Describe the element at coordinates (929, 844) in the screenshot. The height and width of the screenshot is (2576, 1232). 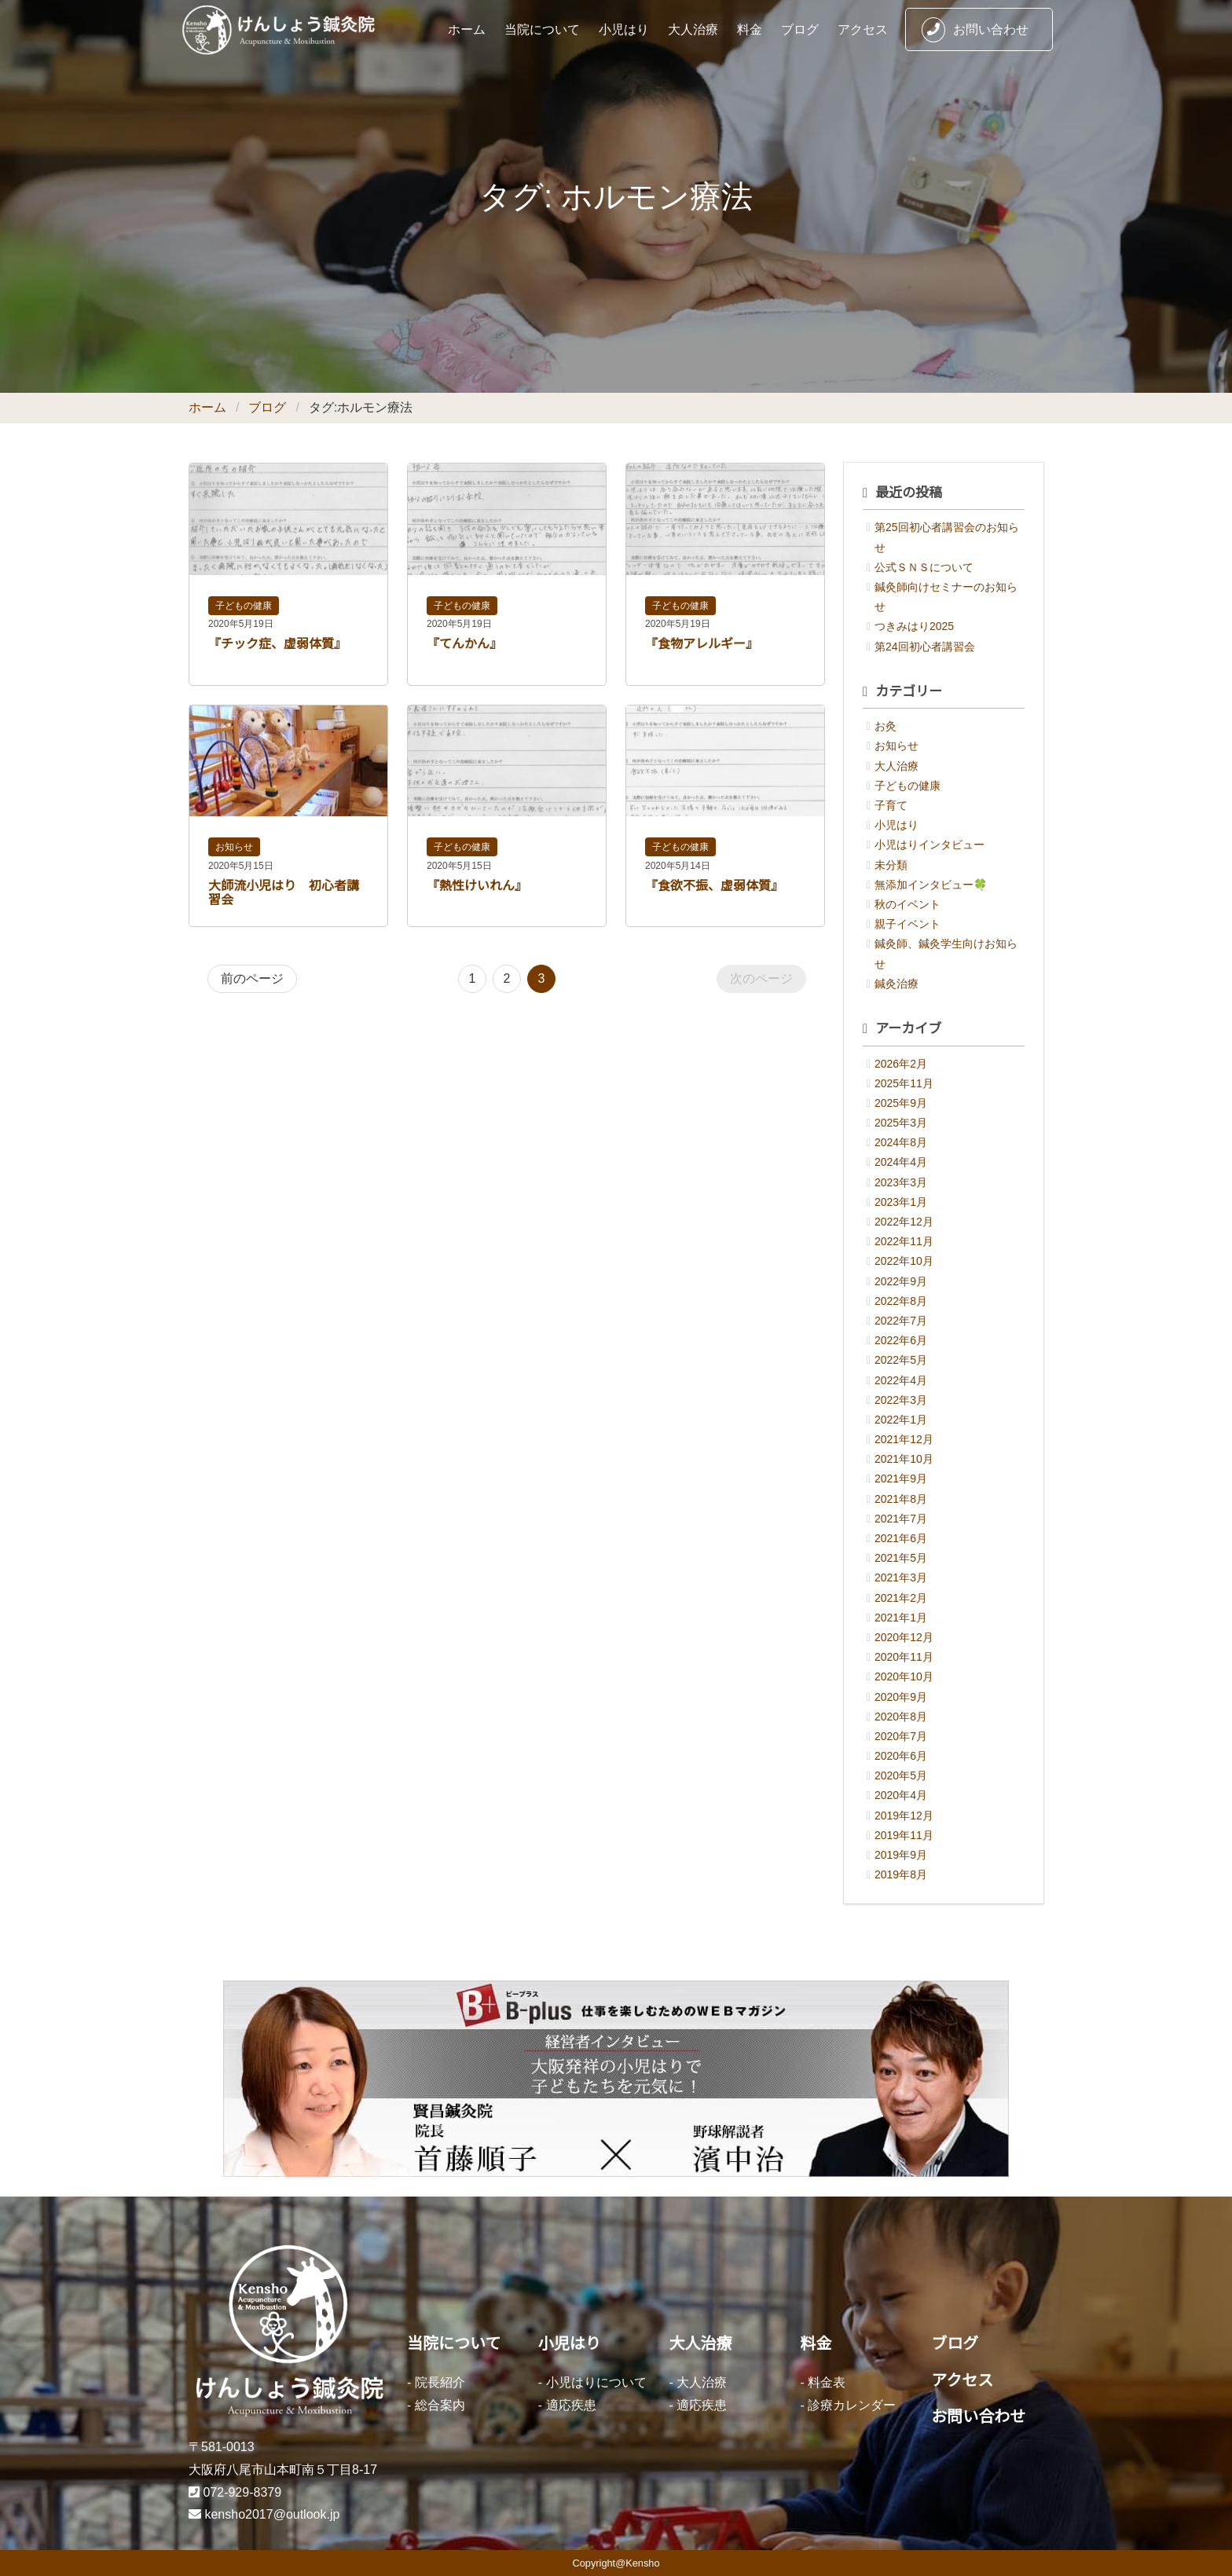
I see `小児はりインタビュー` at that location.